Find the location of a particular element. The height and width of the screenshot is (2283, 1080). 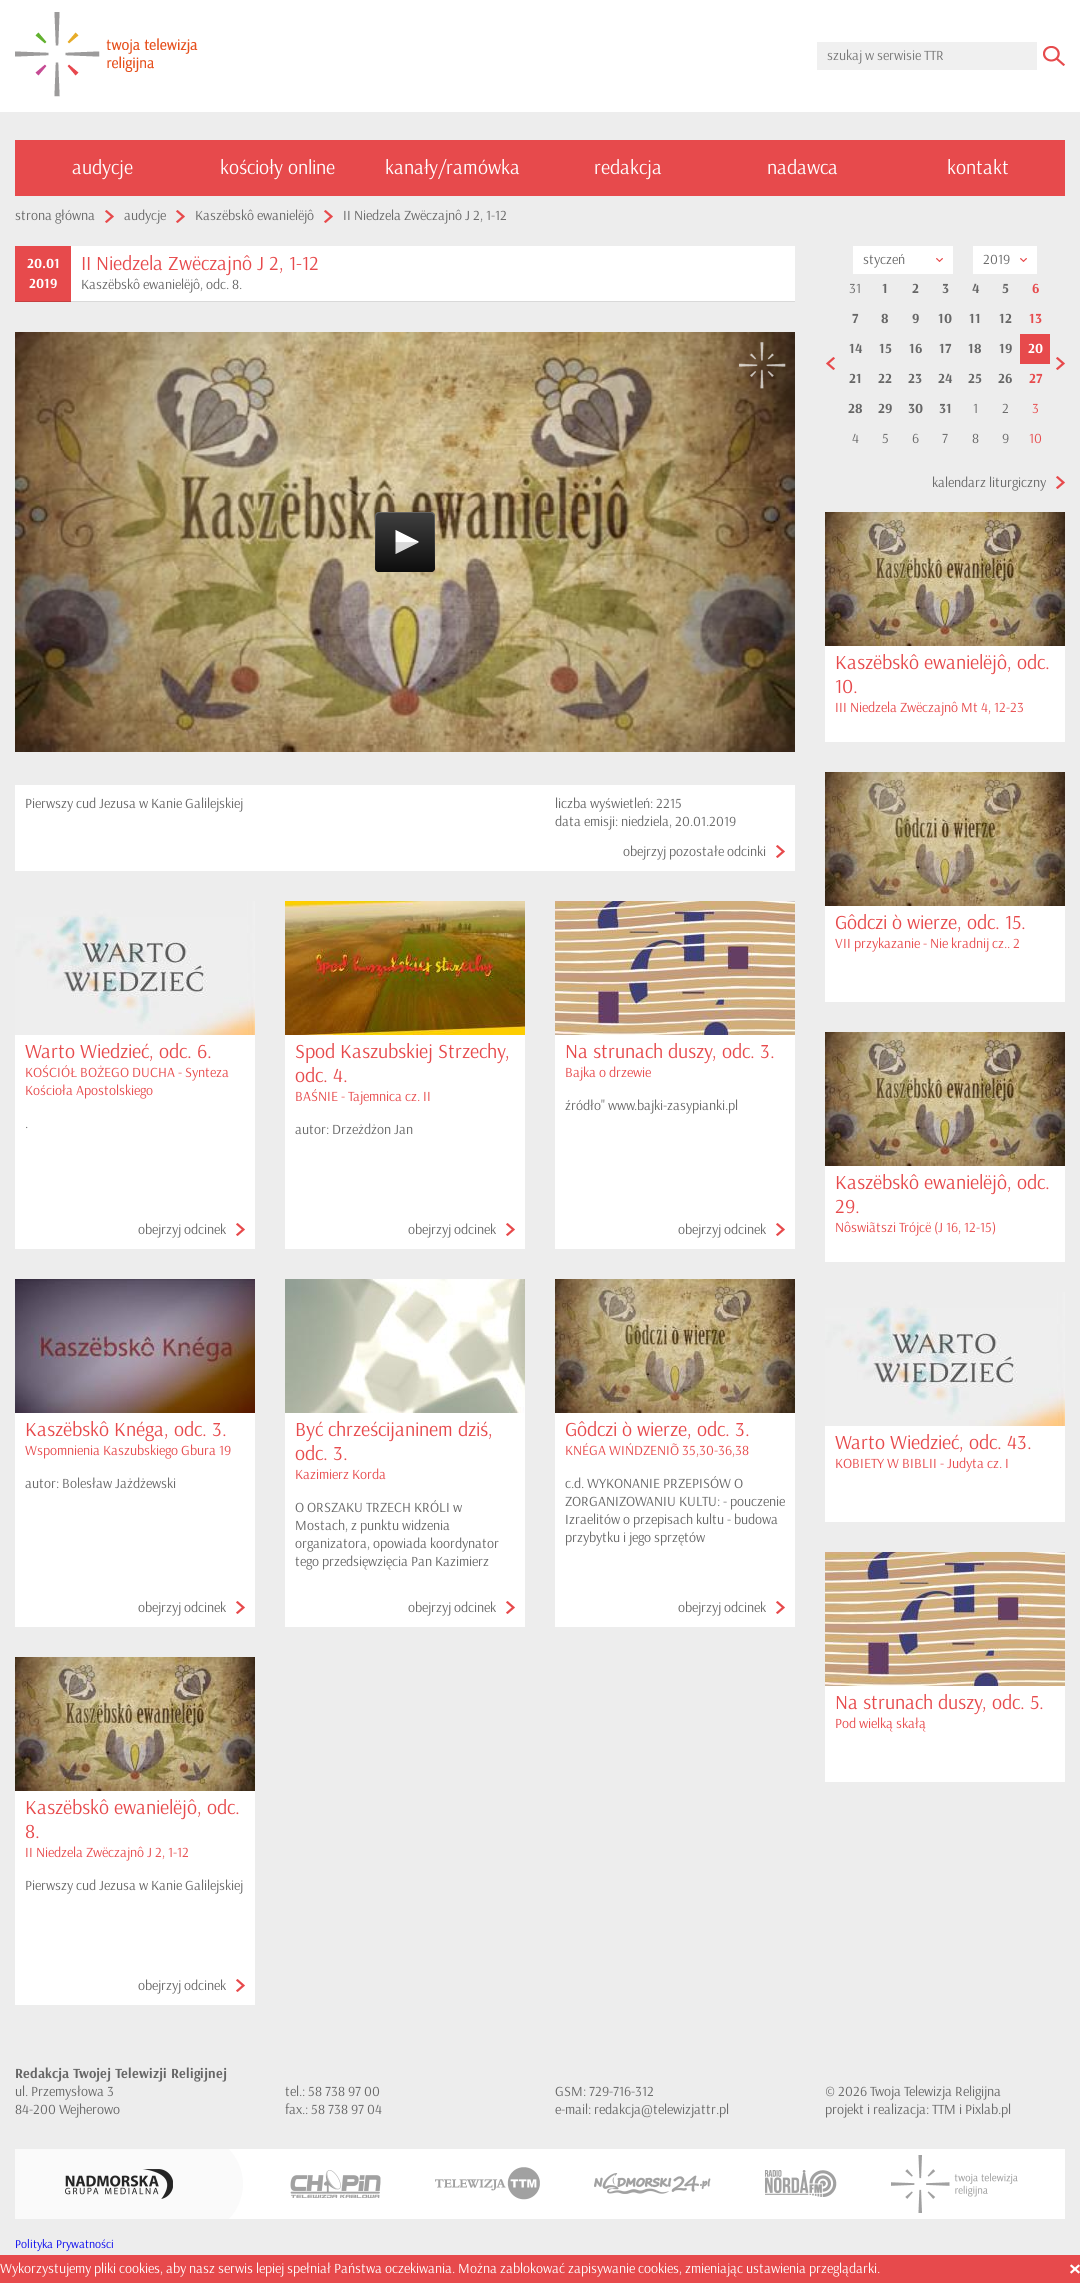

redakcja is located at coordinates (628, 167).